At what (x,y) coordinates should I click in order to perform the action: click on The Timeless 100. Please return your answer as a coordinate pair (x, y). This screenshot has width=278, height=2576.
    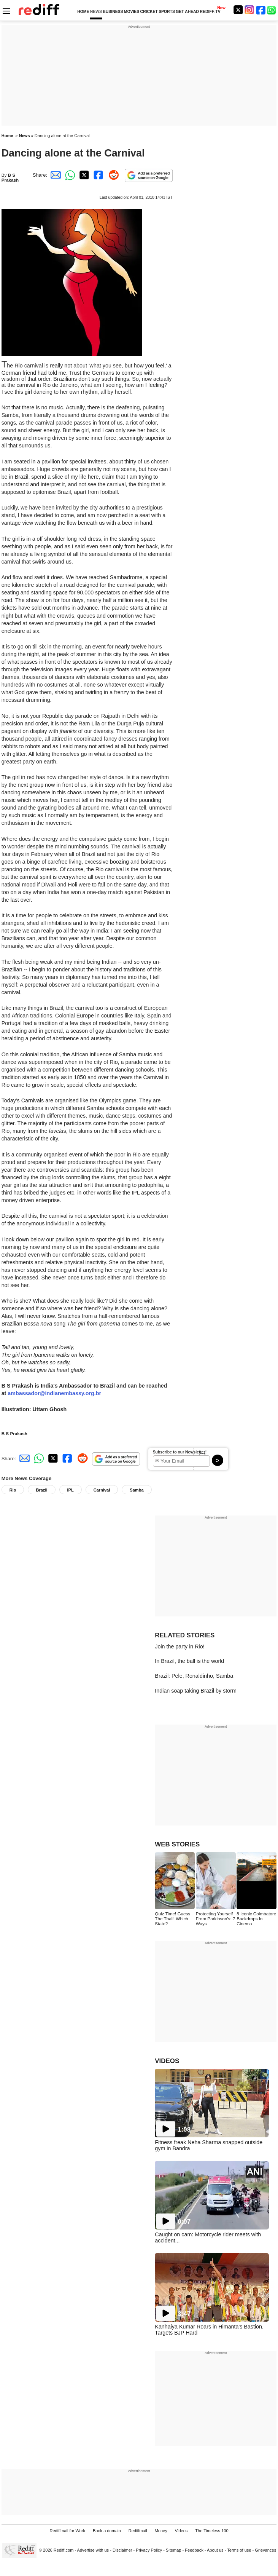
    Looking at the image, I should click on (211, 2530).